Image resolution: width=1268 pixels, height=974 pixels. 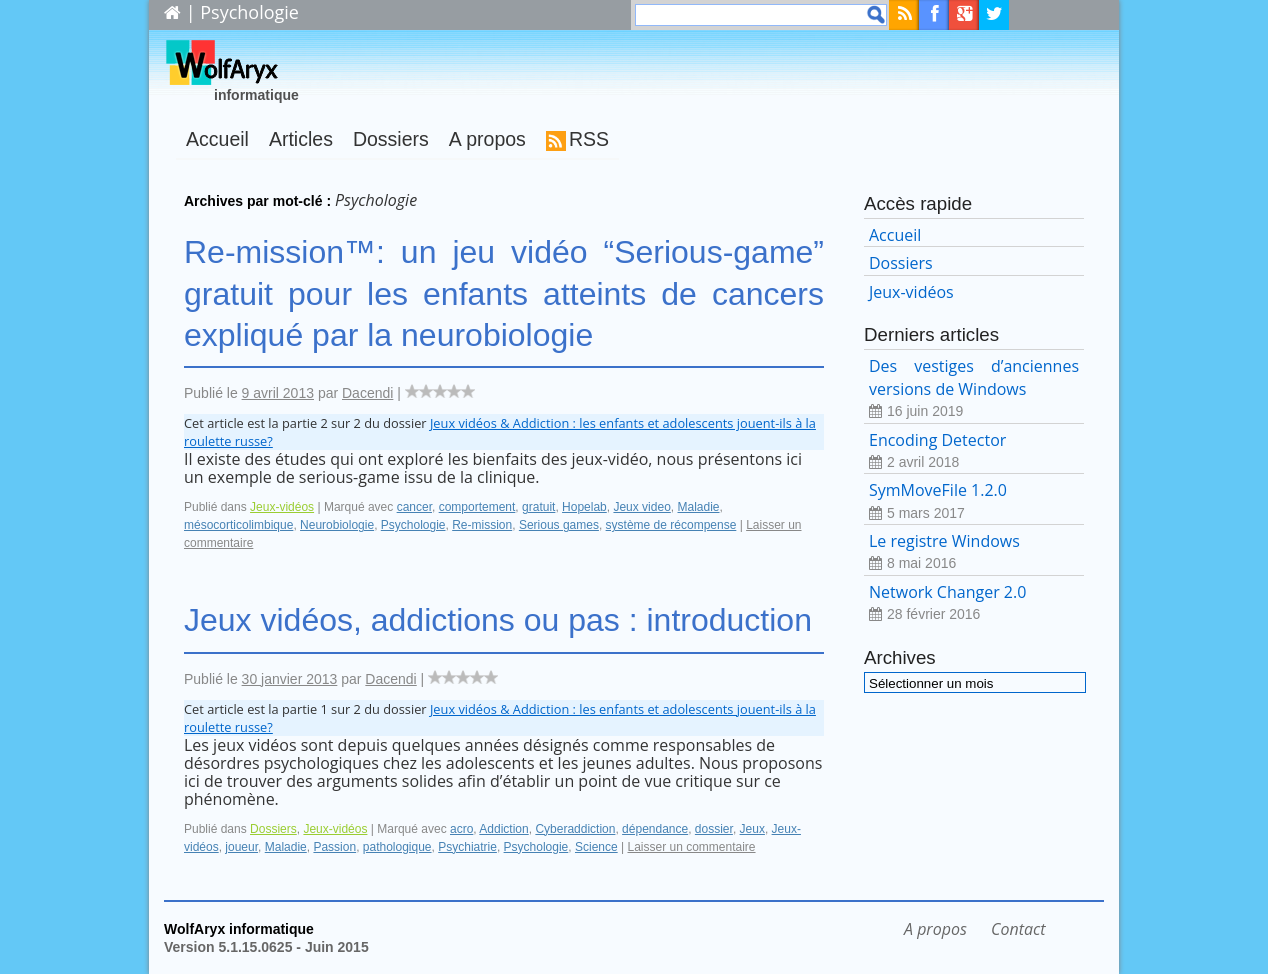 I want to click on Psychiatrie, so click(x=467, y=847).